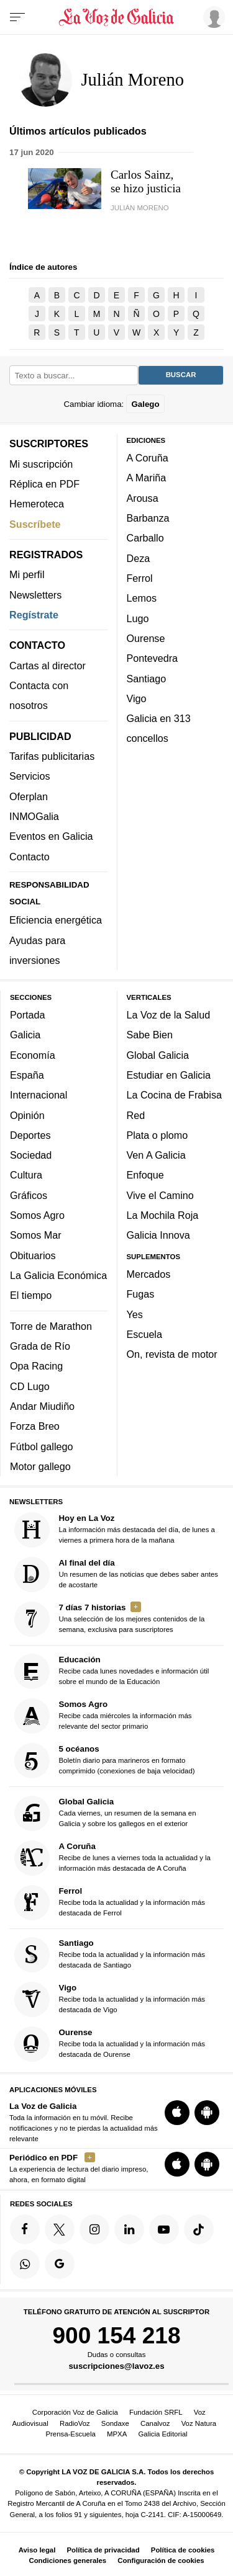 This screenshot has height=2576, width=233. I want to click on Recibe toda la actualidad y la información más destacada de Ourense, so click(110, 2044).